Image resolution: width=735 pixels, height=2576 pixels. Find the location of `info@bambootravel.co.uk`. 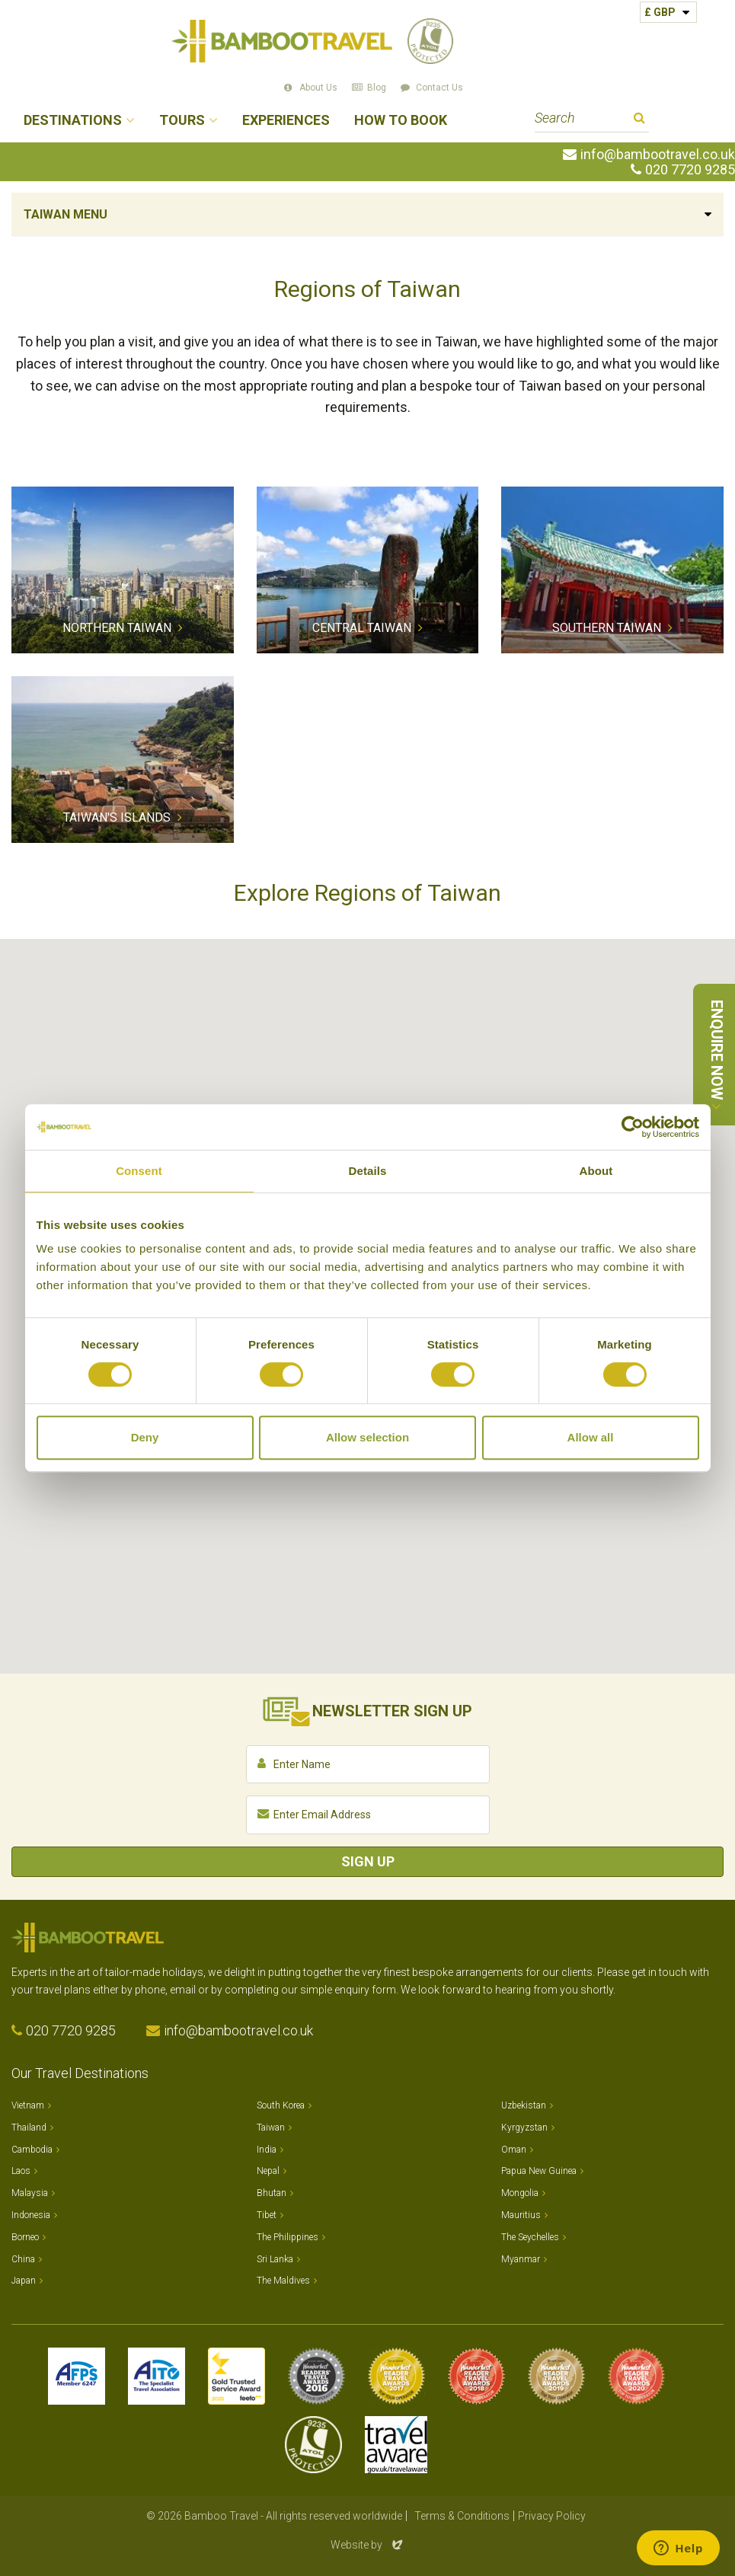

info@bambootravel.co.uk is located at coordinates (657, 154).